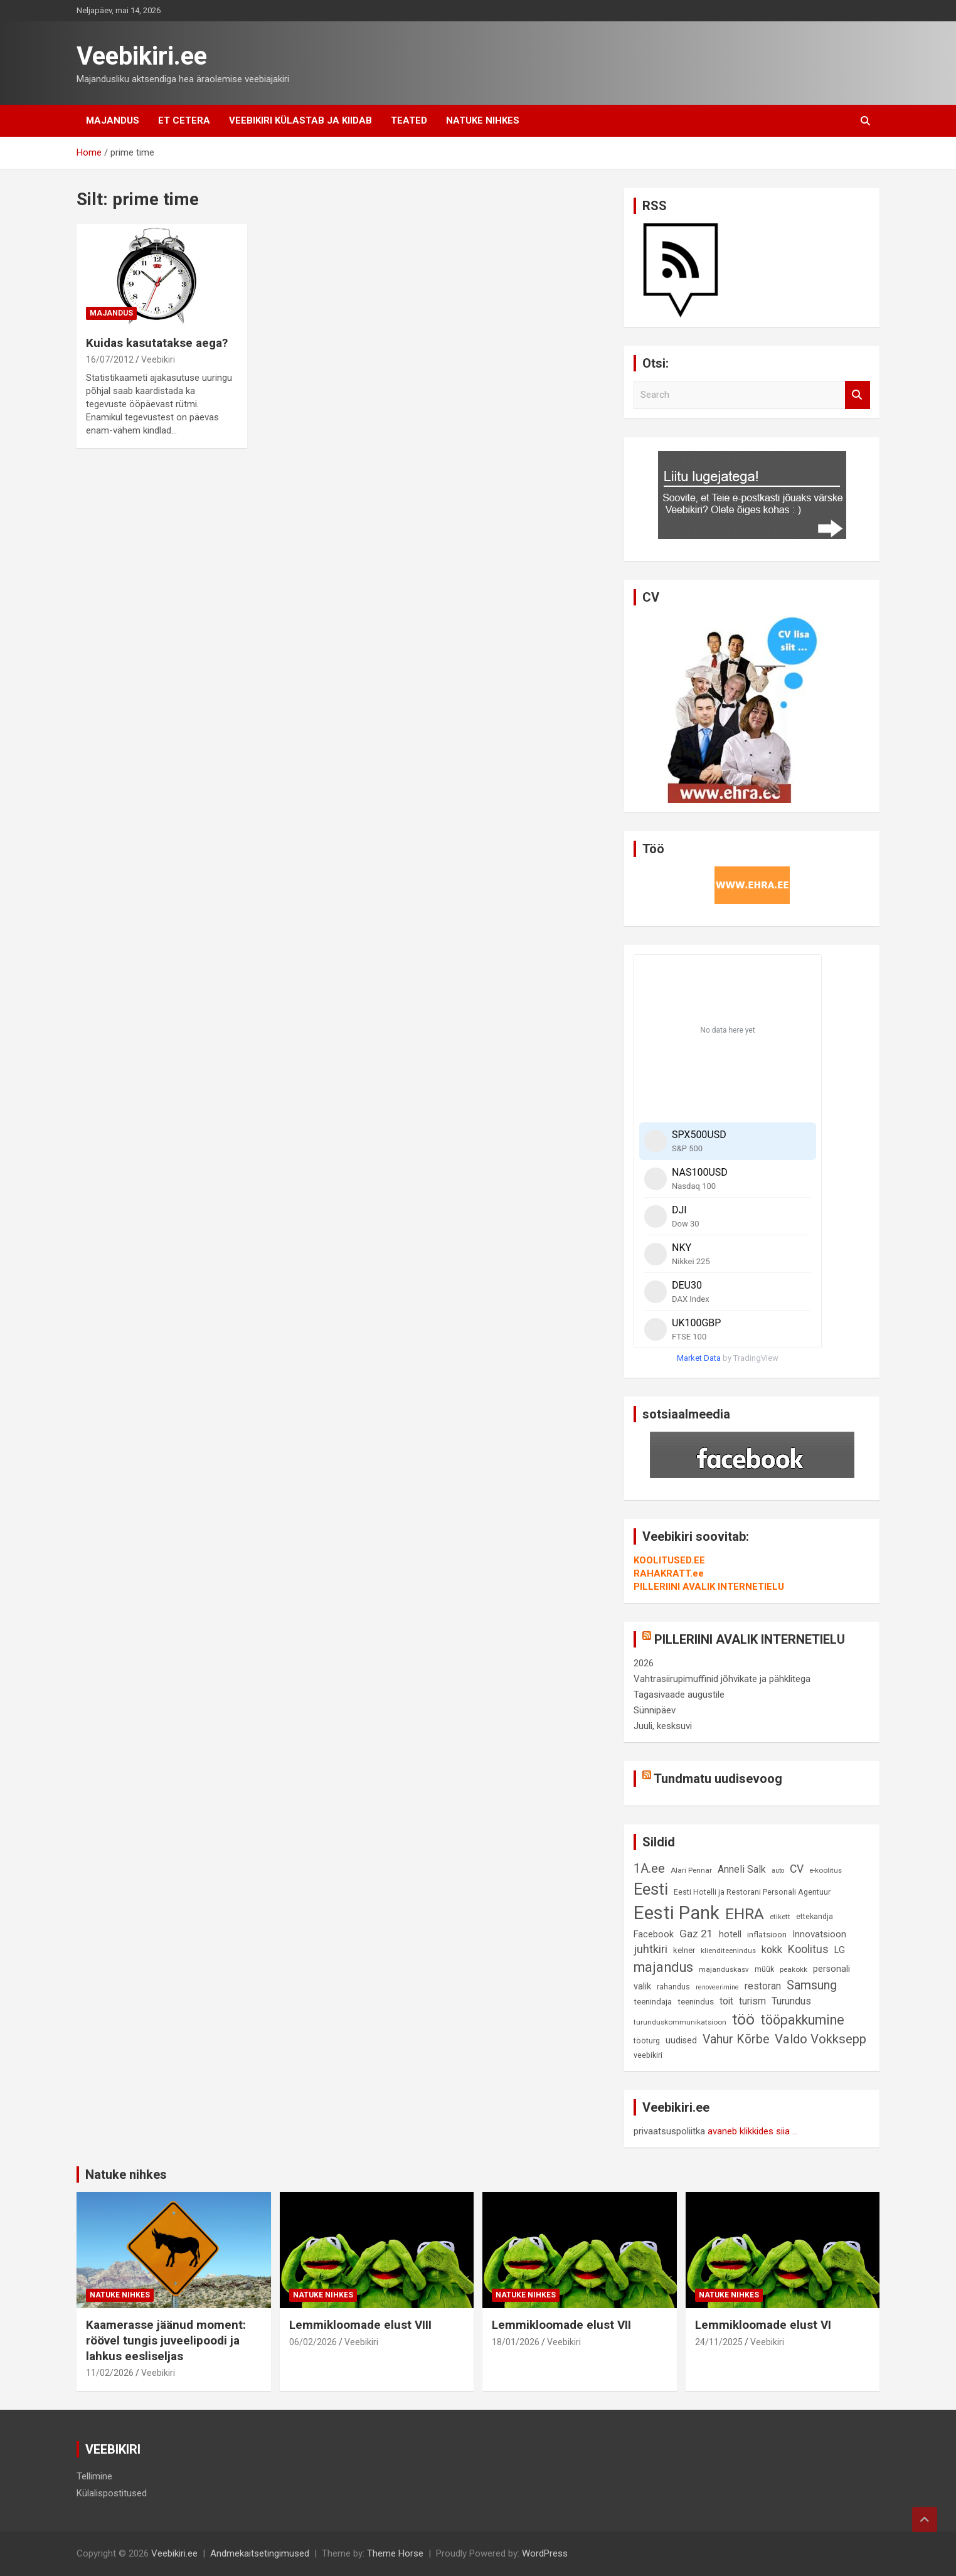 This screenshot has height=2576, width=956. Describe the element at coordinates (681, 2040) in the screenshot. I see `uudised [uudised (12 elementi)]` at that location.